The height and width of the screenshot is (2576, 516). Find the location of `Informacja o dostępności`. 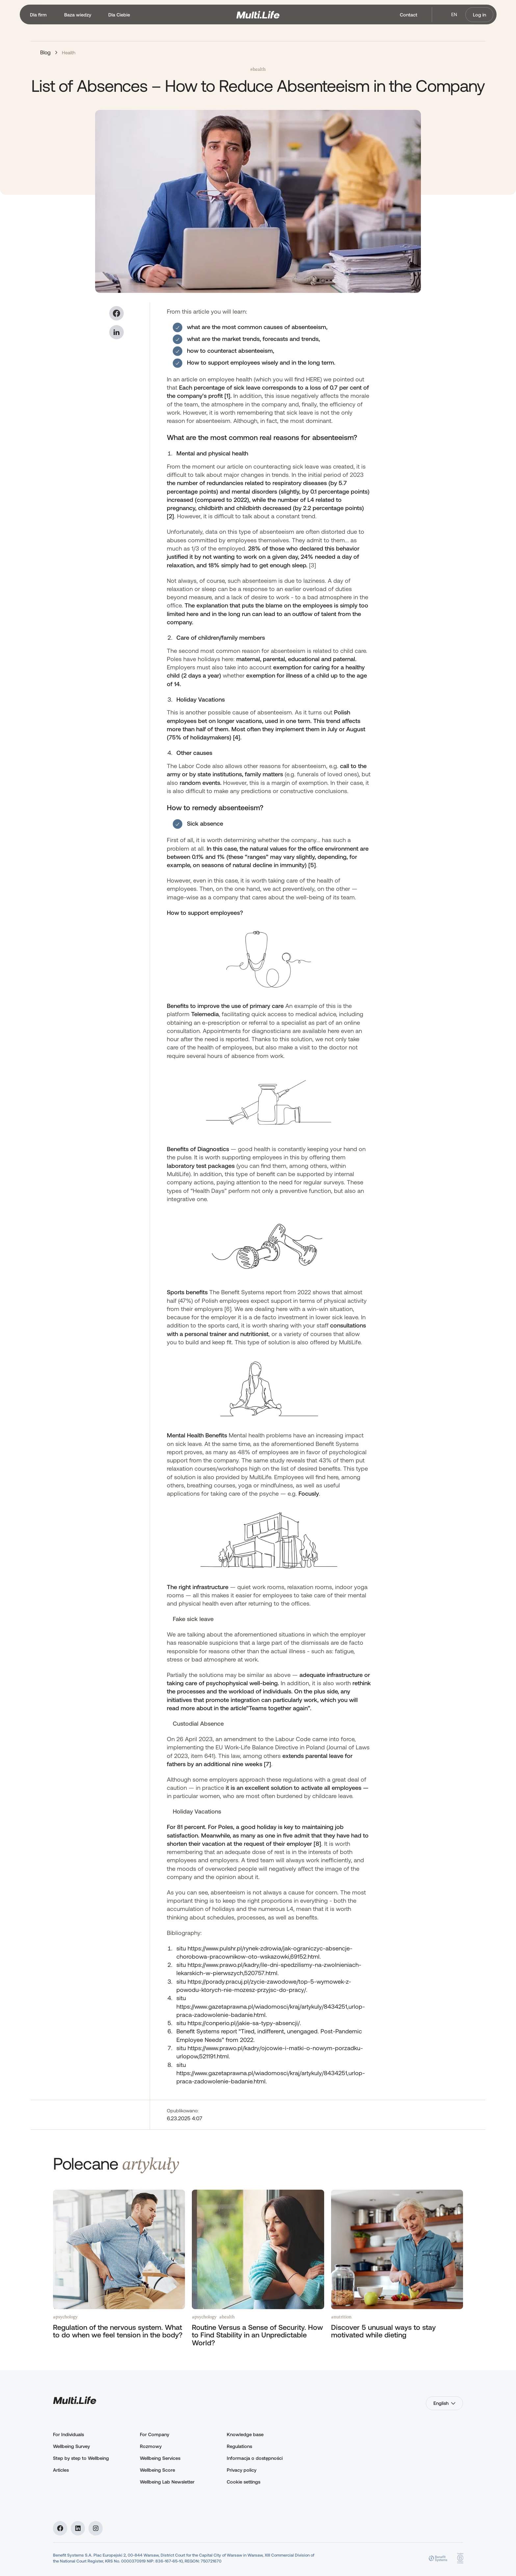

Informacja o dostępności is located at coordinates (255, 2458).